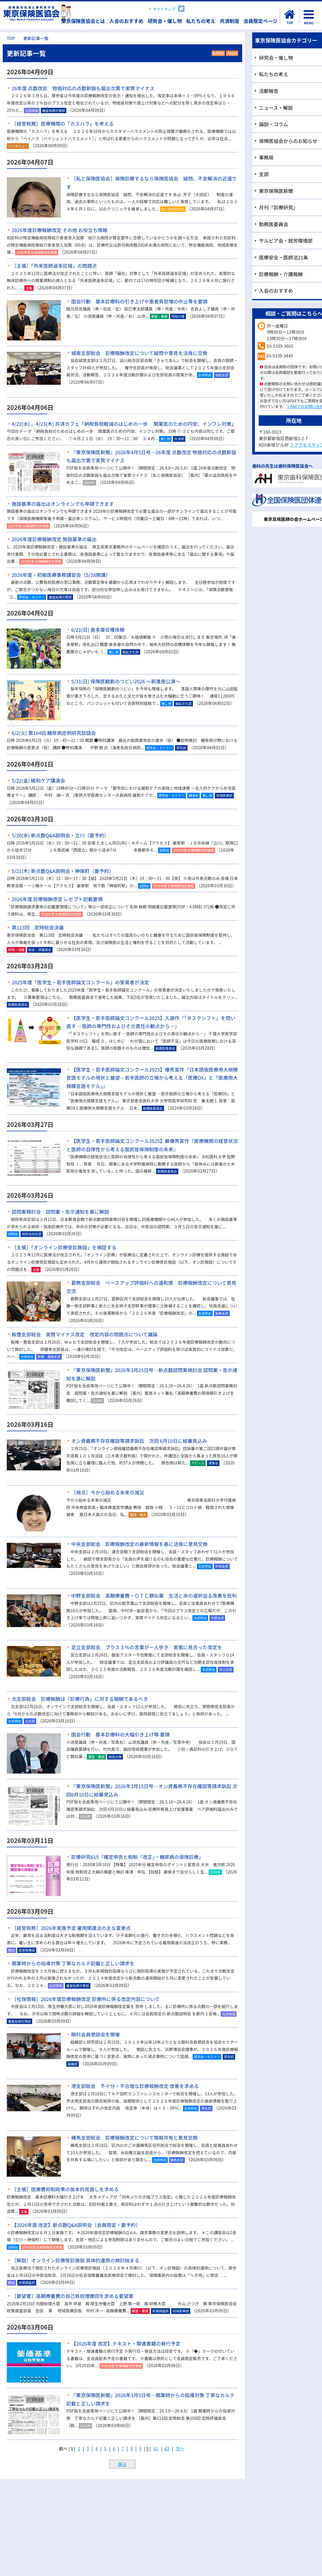 This screenshot has height=2576, width=322. What do you see at coordinates (261, 20) in the screenshot?
I see `会員限定ページ` at bounding box center [261, 20].